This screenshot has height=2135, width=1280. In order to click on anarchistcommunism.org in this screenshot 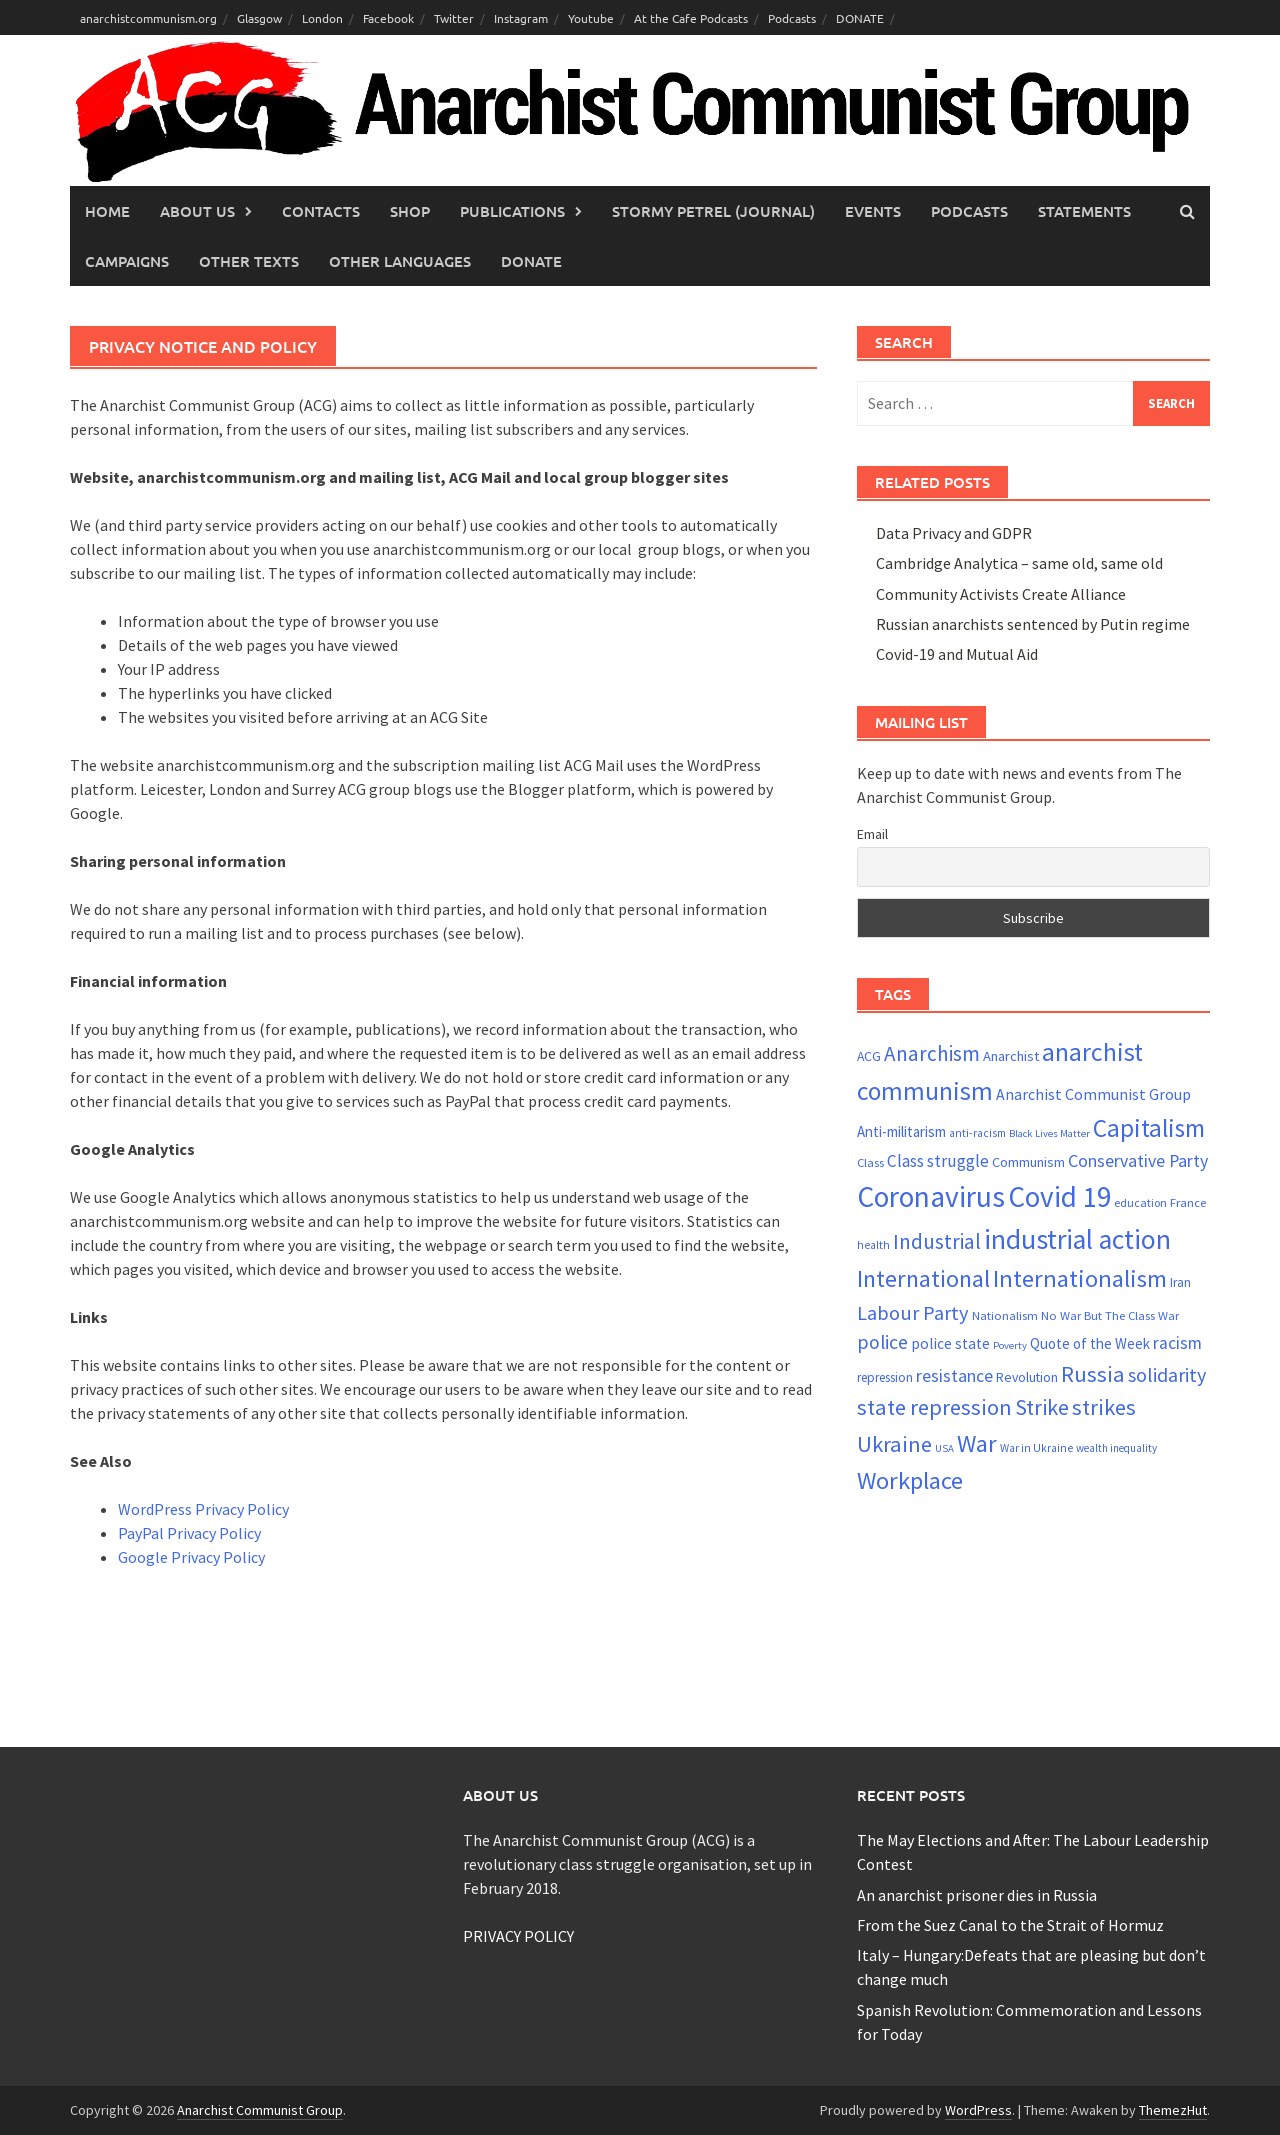, I will do `click(148, 18)`.